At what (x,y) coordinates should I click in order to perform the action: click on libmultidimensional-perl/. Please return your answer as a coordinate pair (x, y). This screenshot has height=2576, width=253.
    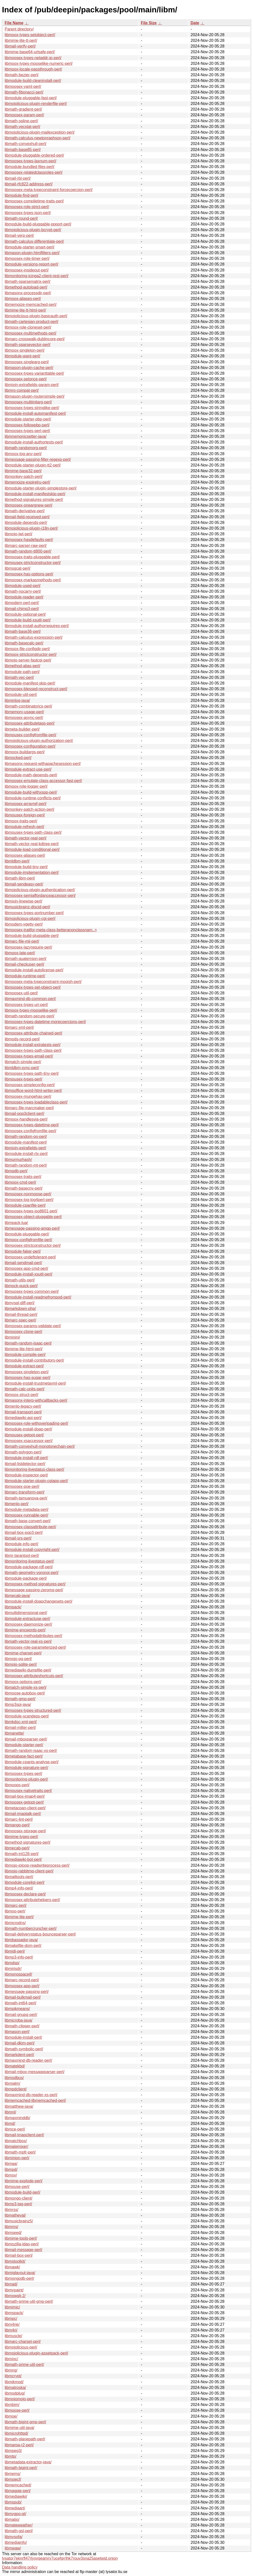
    Looking at the image, I should click on (26, 1613).